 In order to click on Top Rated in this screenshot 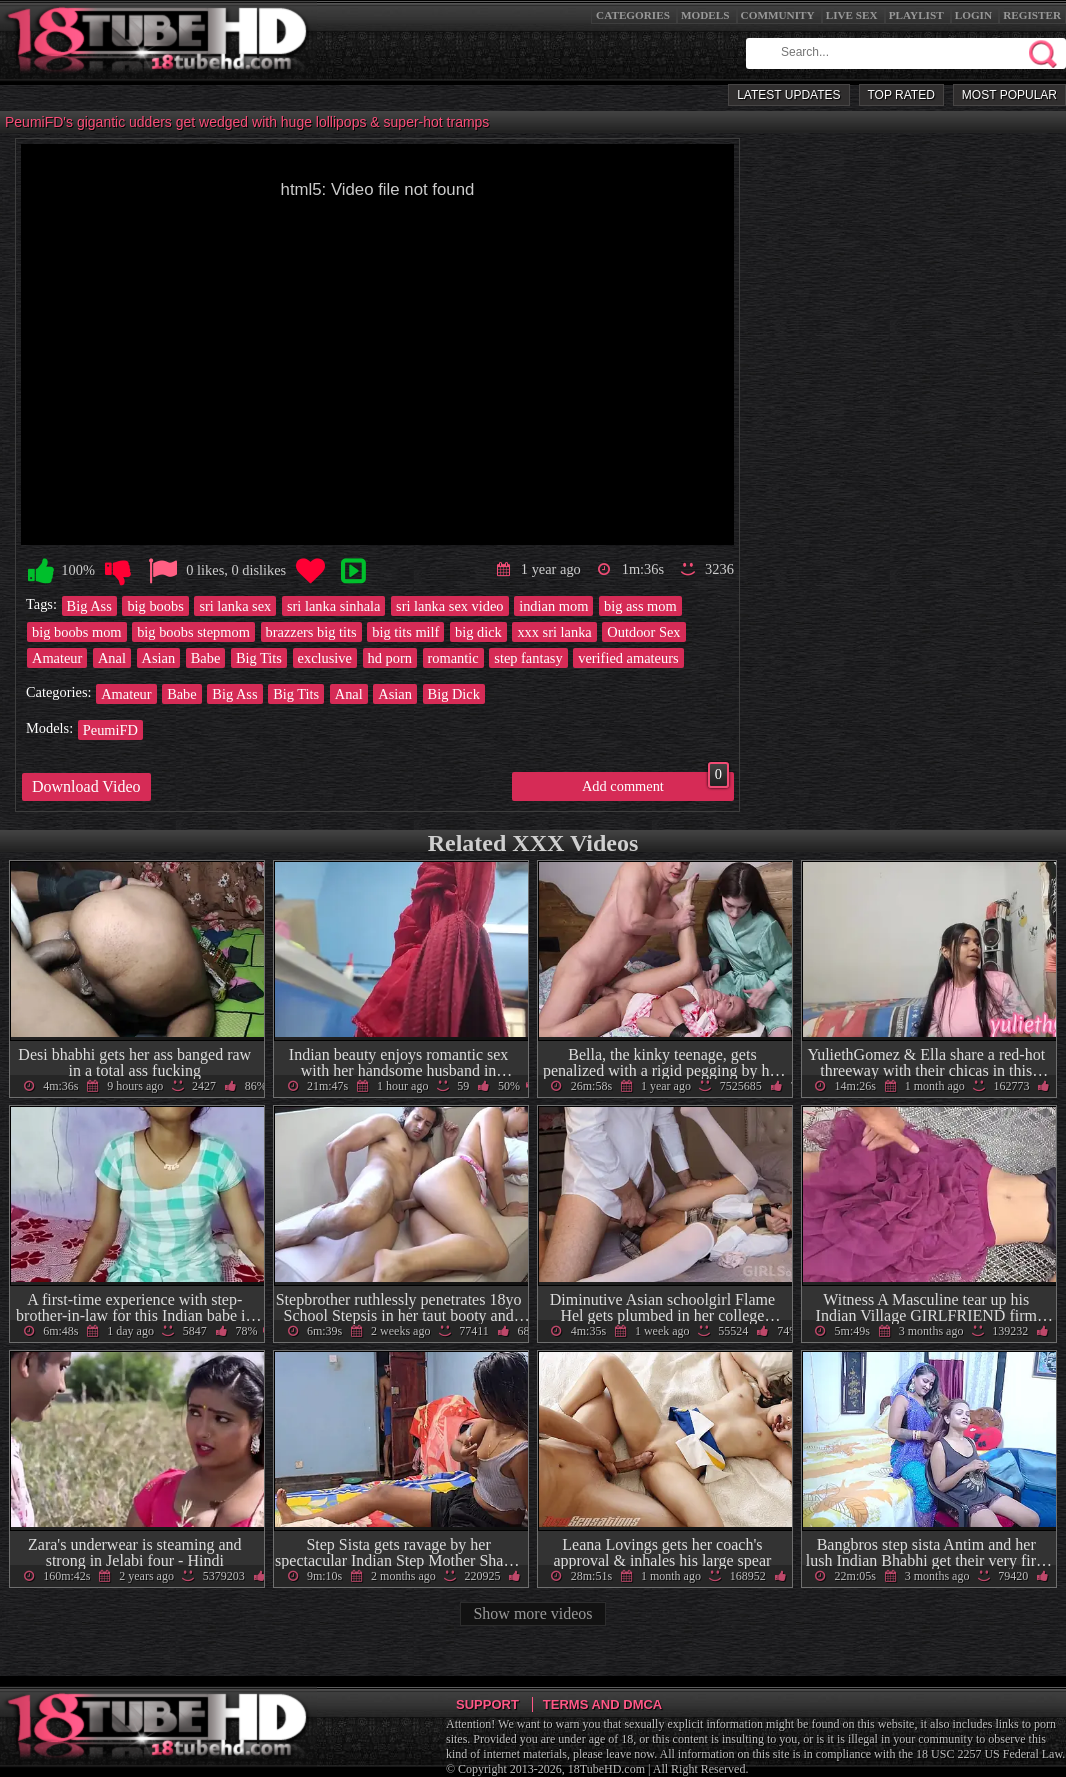, I will do `click(901, 95)`.